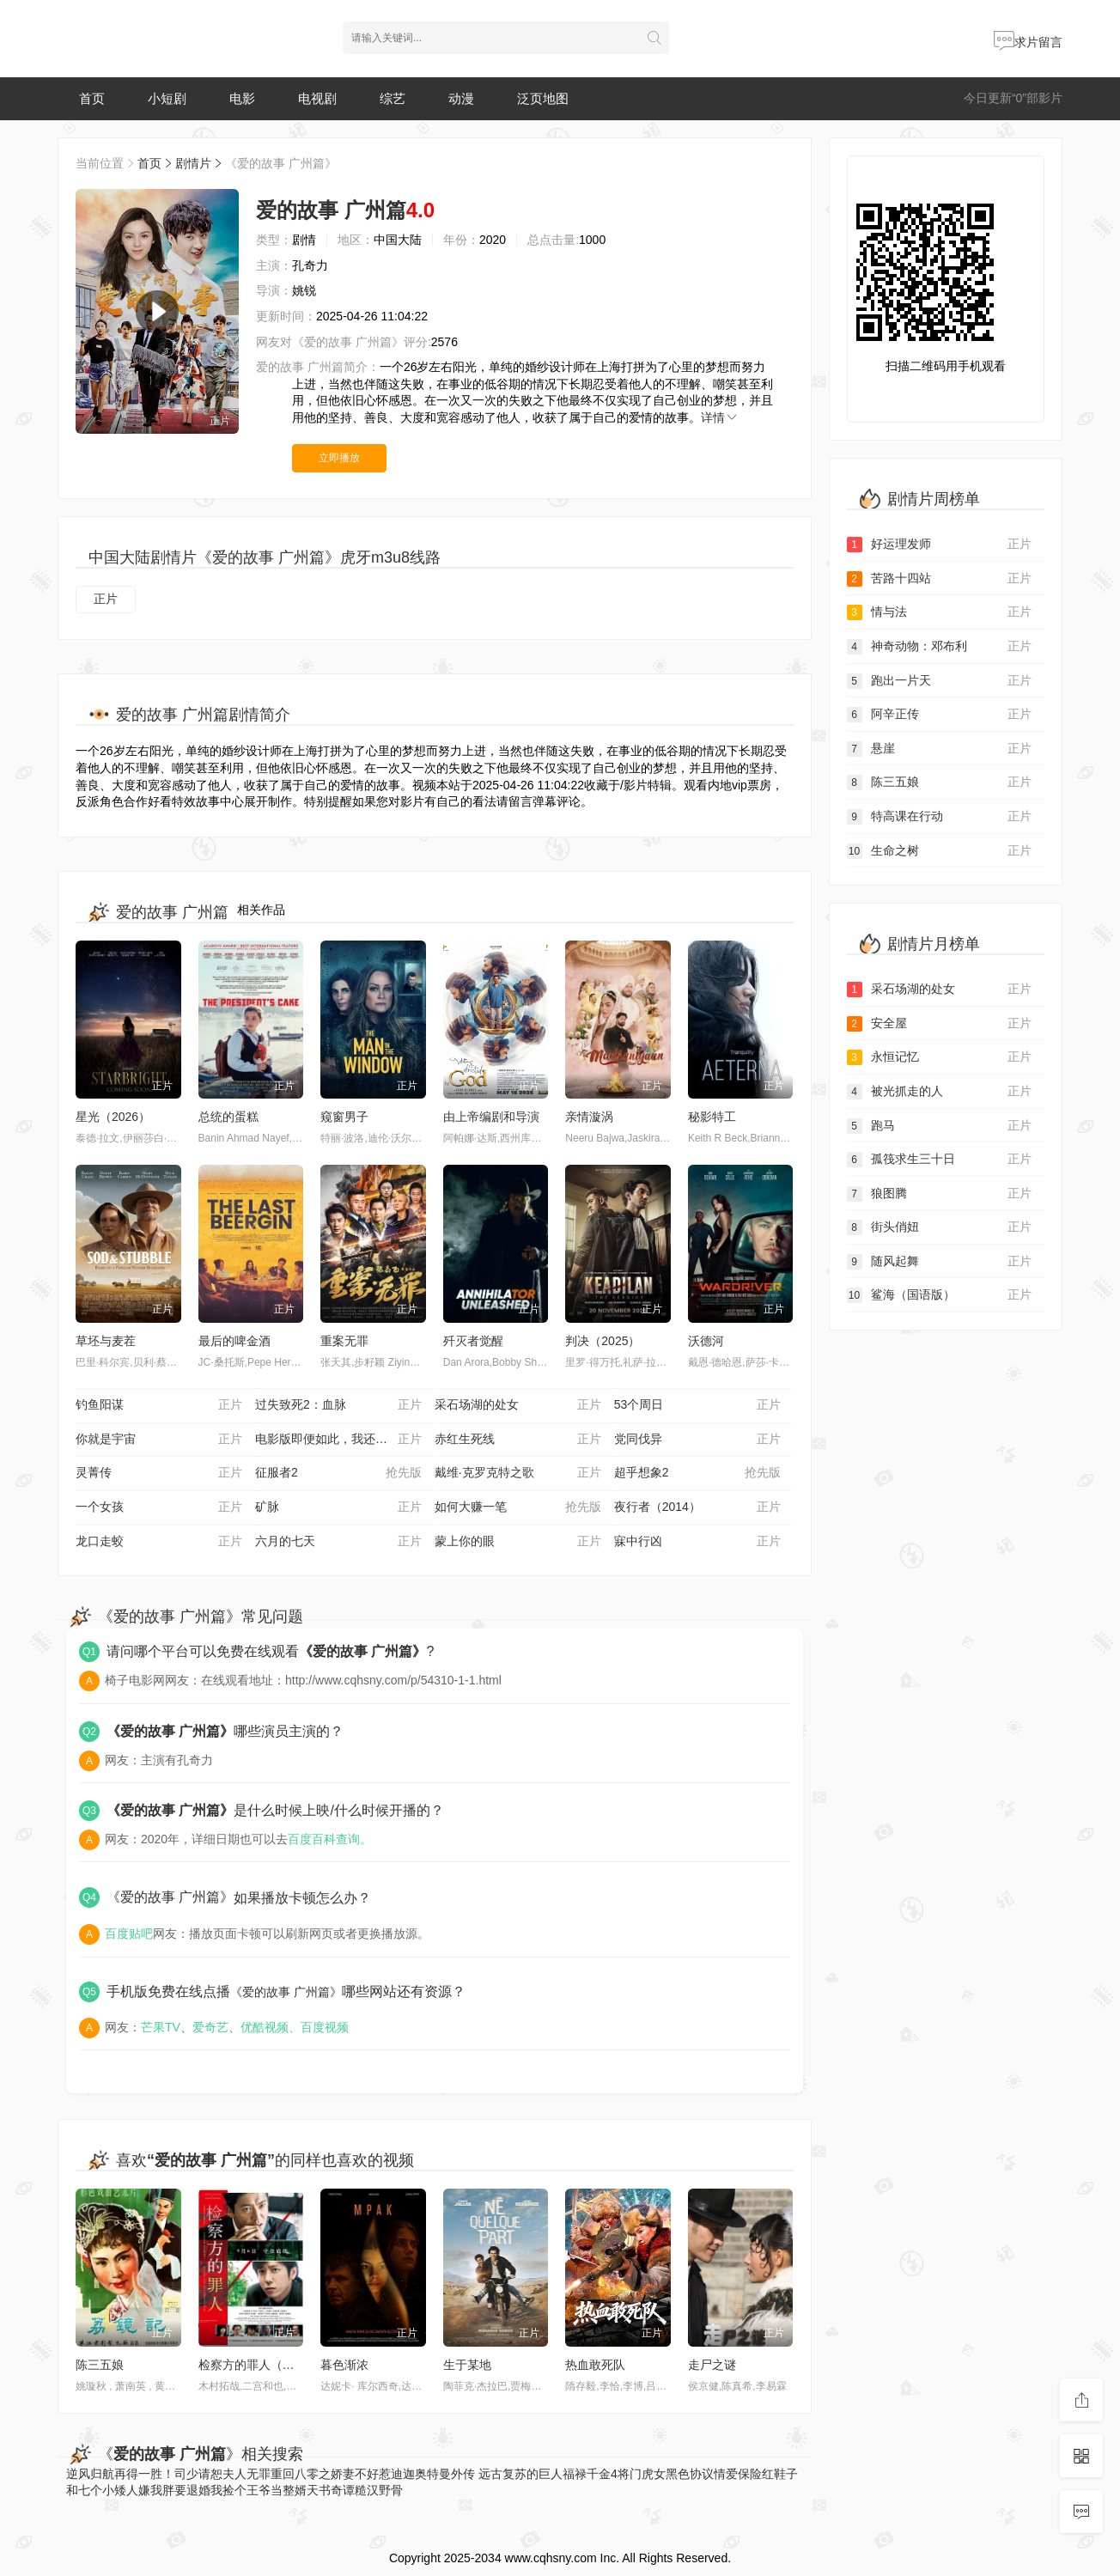  Describe the element at coordinates (939, 851) in the screenshot. I see `生命之树` at that location.